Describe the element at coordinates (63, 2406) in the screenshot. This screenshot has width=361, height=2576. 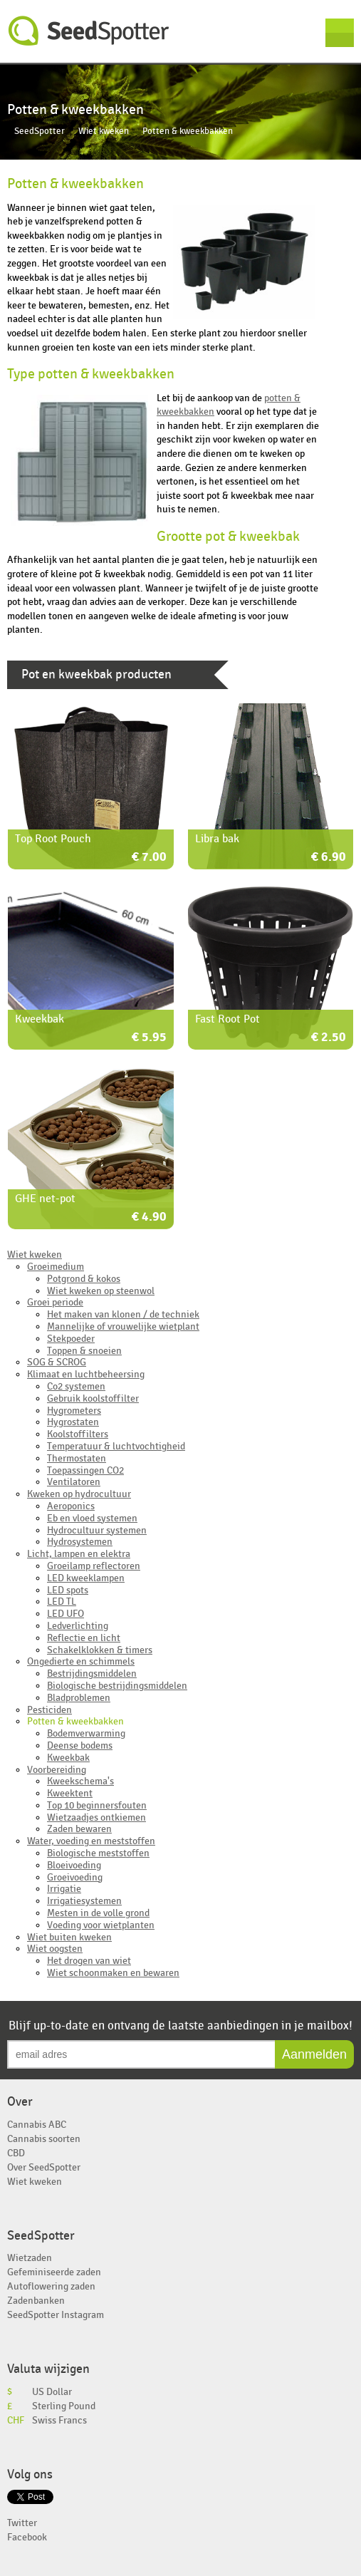
I see `Sterling Pound` at that location.